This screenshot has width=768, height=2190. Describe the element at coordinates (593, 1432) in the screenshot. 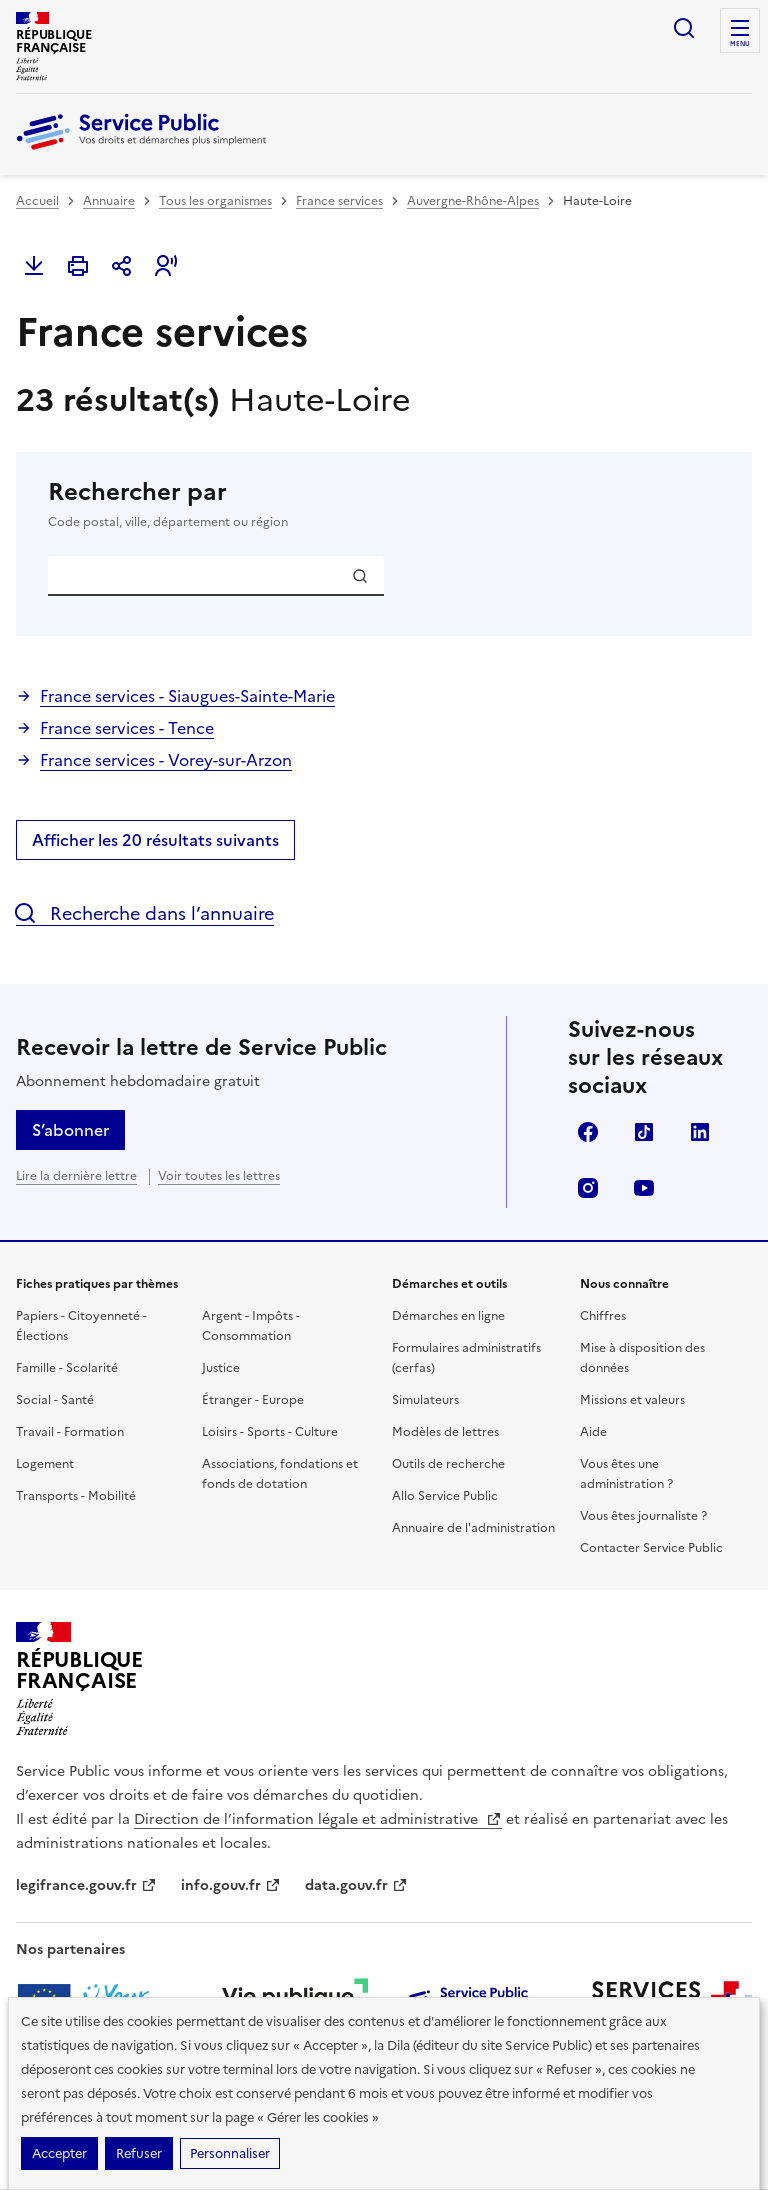

I see `Aide` at that location.